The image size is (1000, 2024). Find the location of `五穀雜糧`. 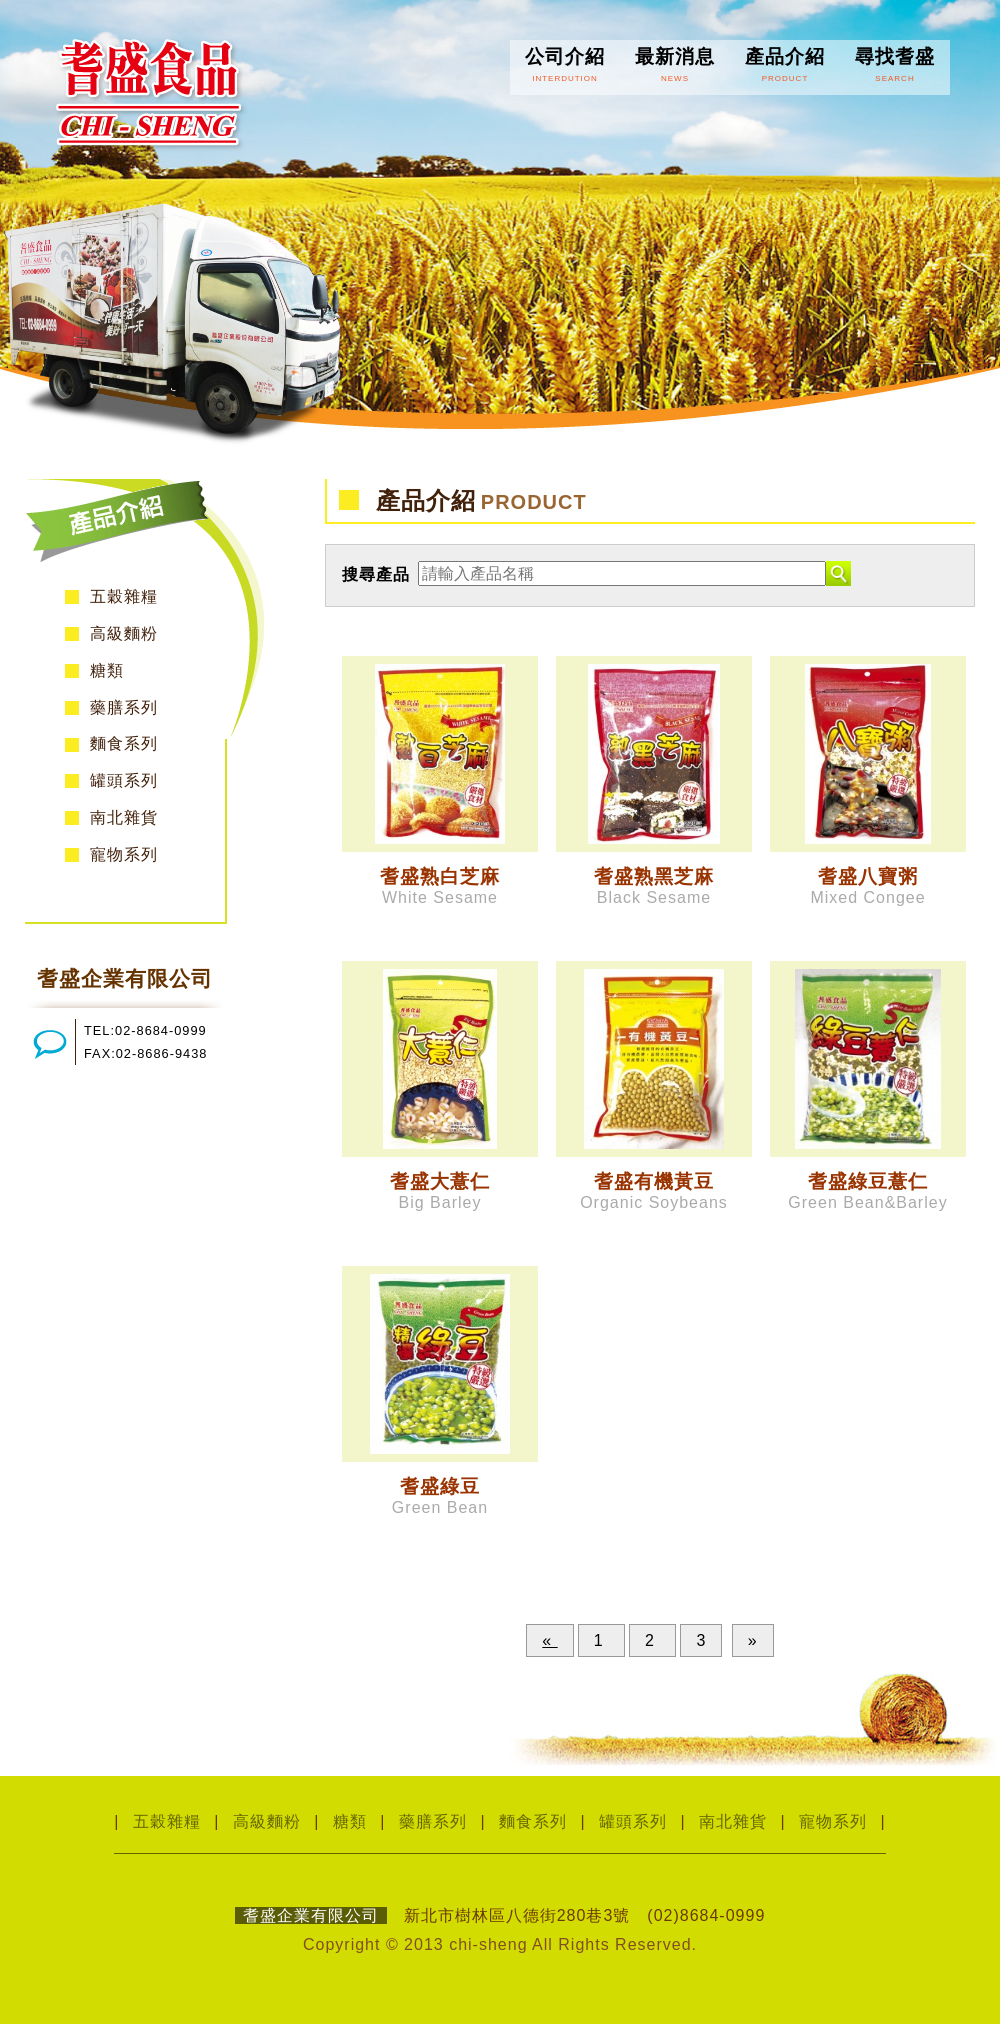

五穀雜糧 is located at coordinates (124, 596).